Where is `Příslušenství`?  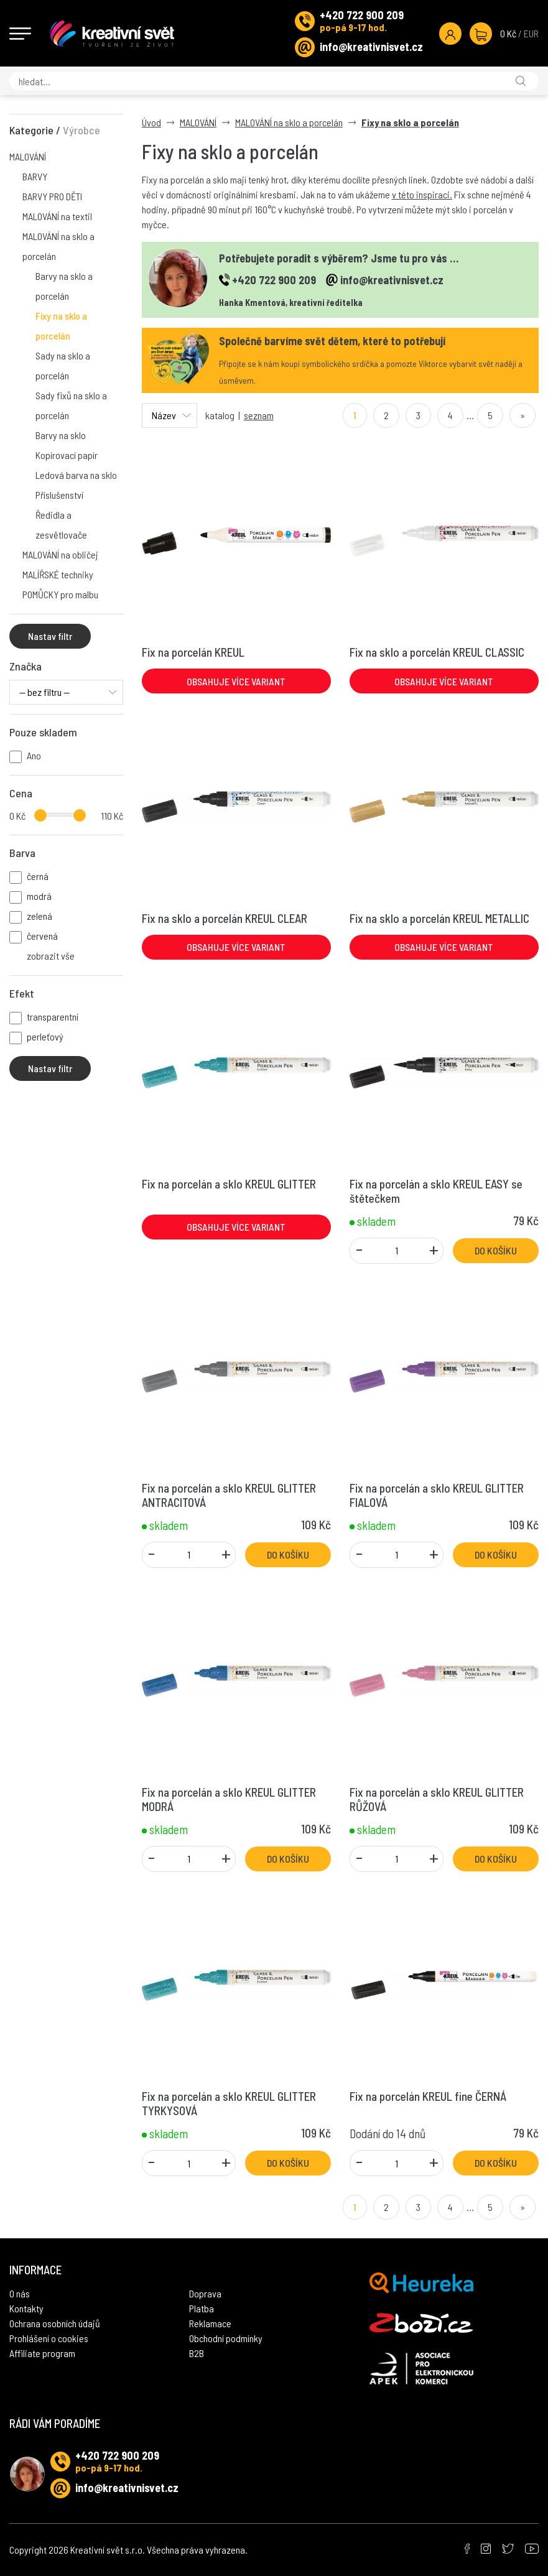 Příslušenství is located at coordinates (59, 495).